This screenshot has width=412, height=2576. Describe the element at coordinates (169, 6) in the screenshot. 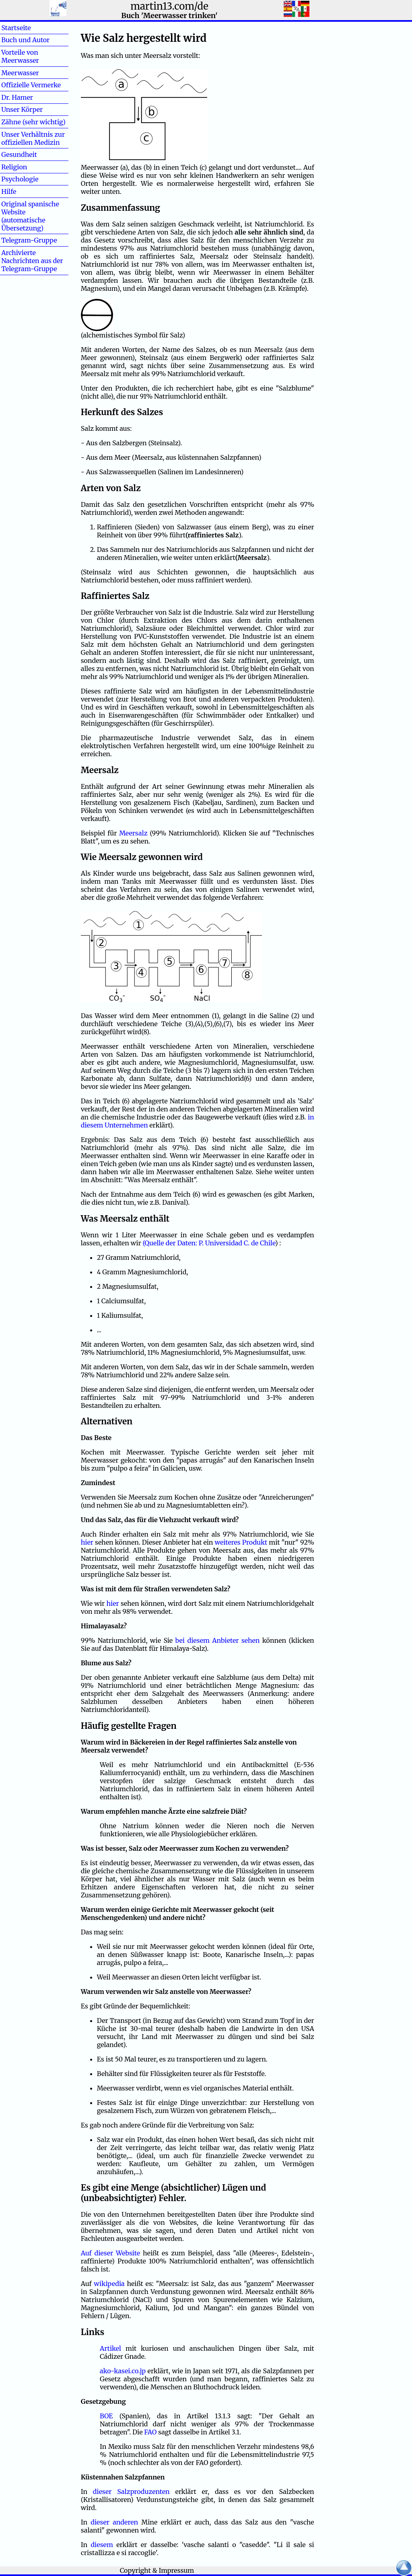

I see `martin13.com/de` at that location.